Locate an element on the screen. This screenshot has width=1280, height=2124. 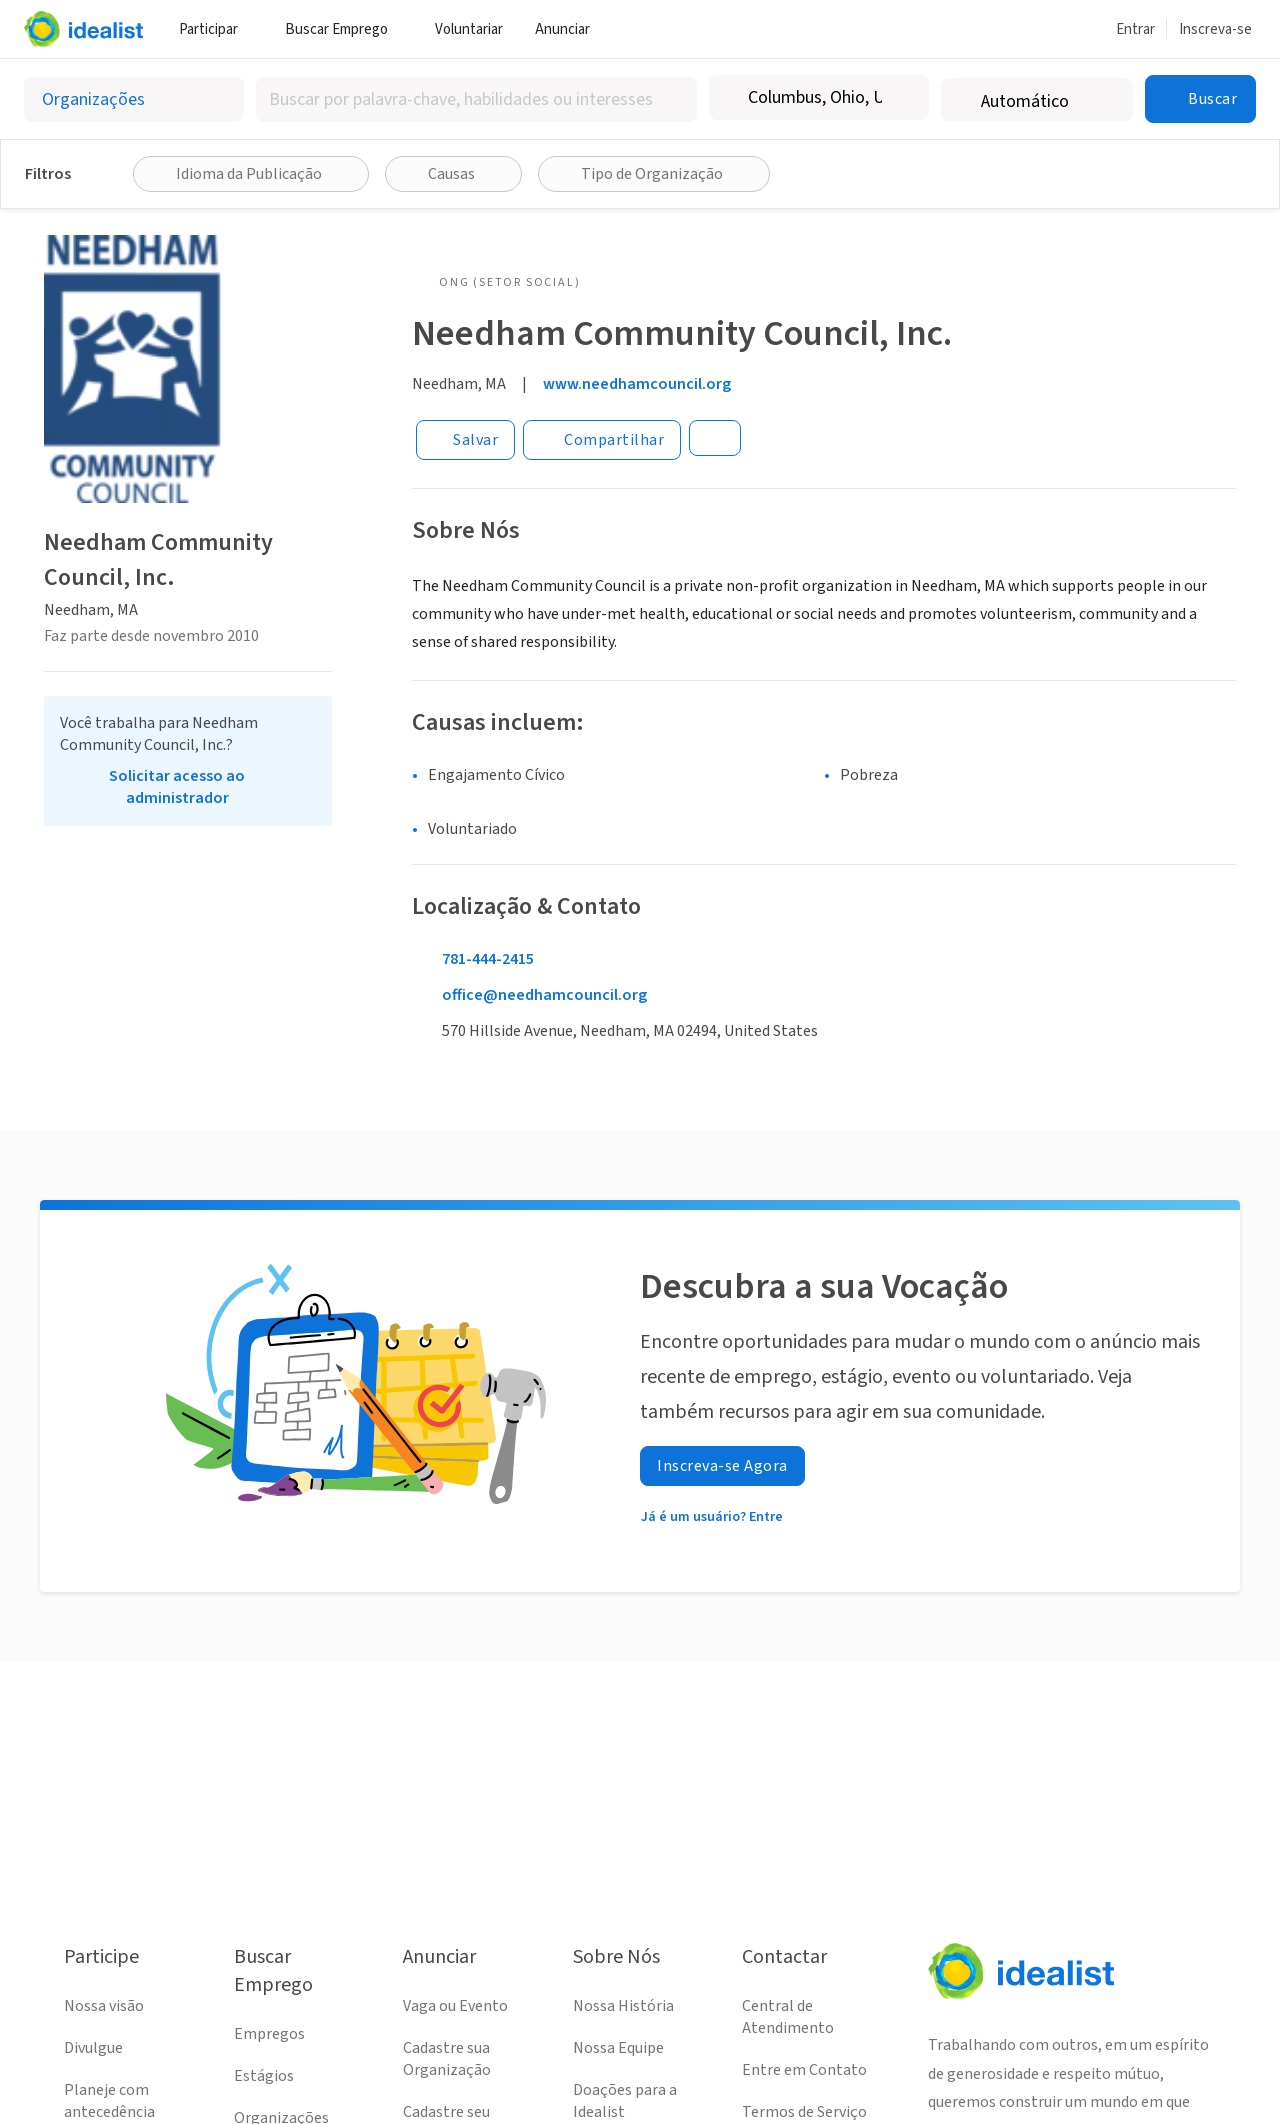
Nossa Equipe is located at coordinates (618, 2048).